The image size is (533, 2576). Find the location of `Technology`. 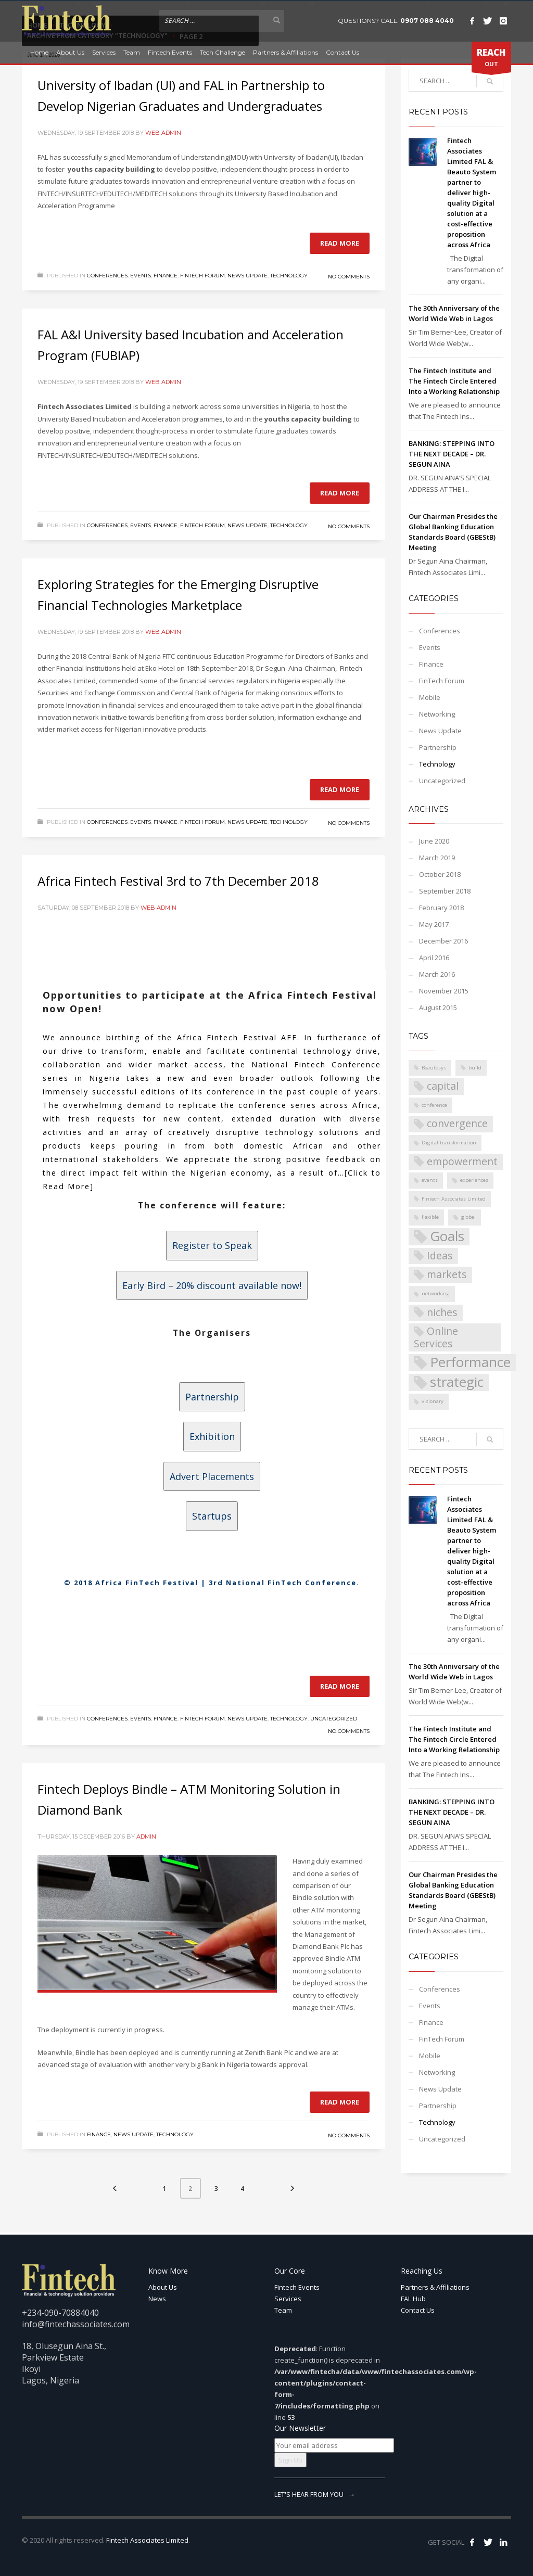

Technology is located at coordinates (289, 275).